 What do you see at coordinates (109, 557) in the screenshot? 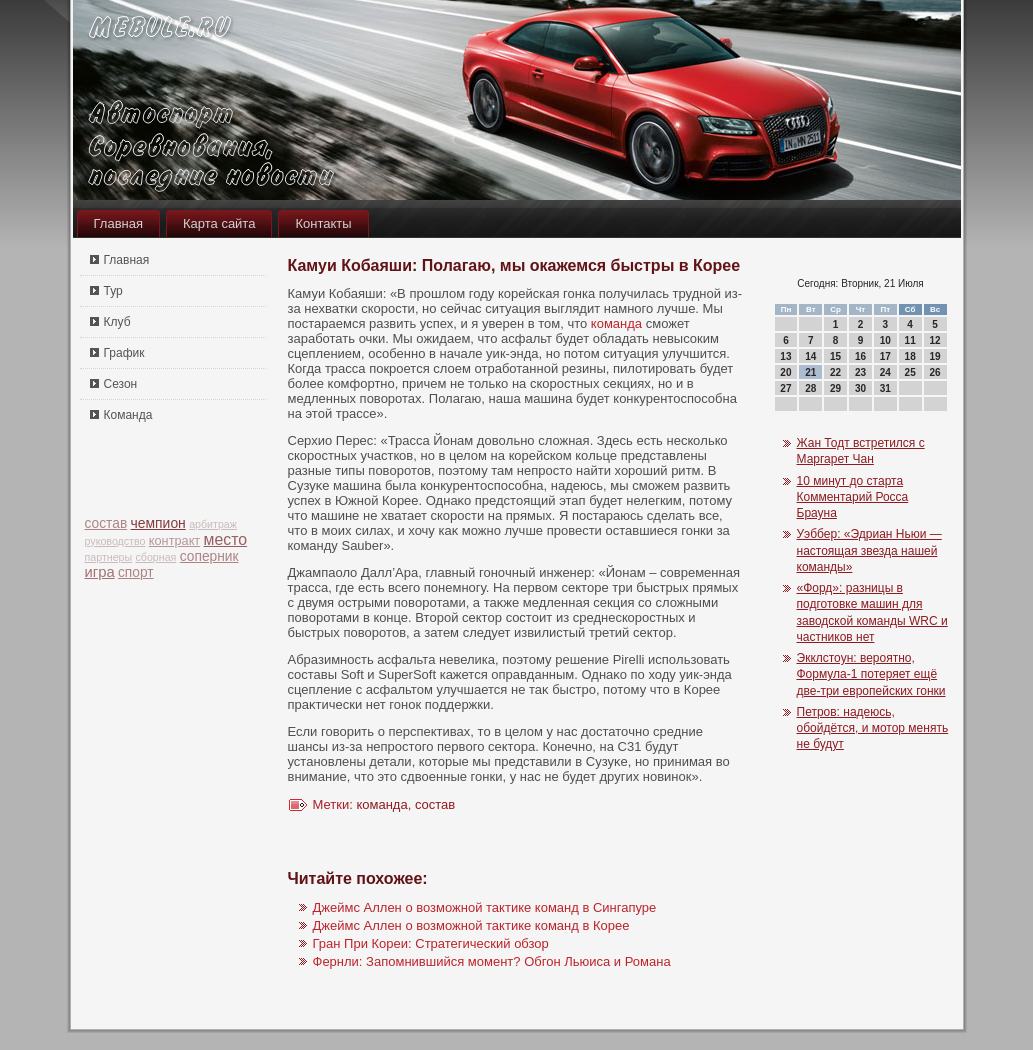
I see `партнеры` at bounding box center [109, 557].